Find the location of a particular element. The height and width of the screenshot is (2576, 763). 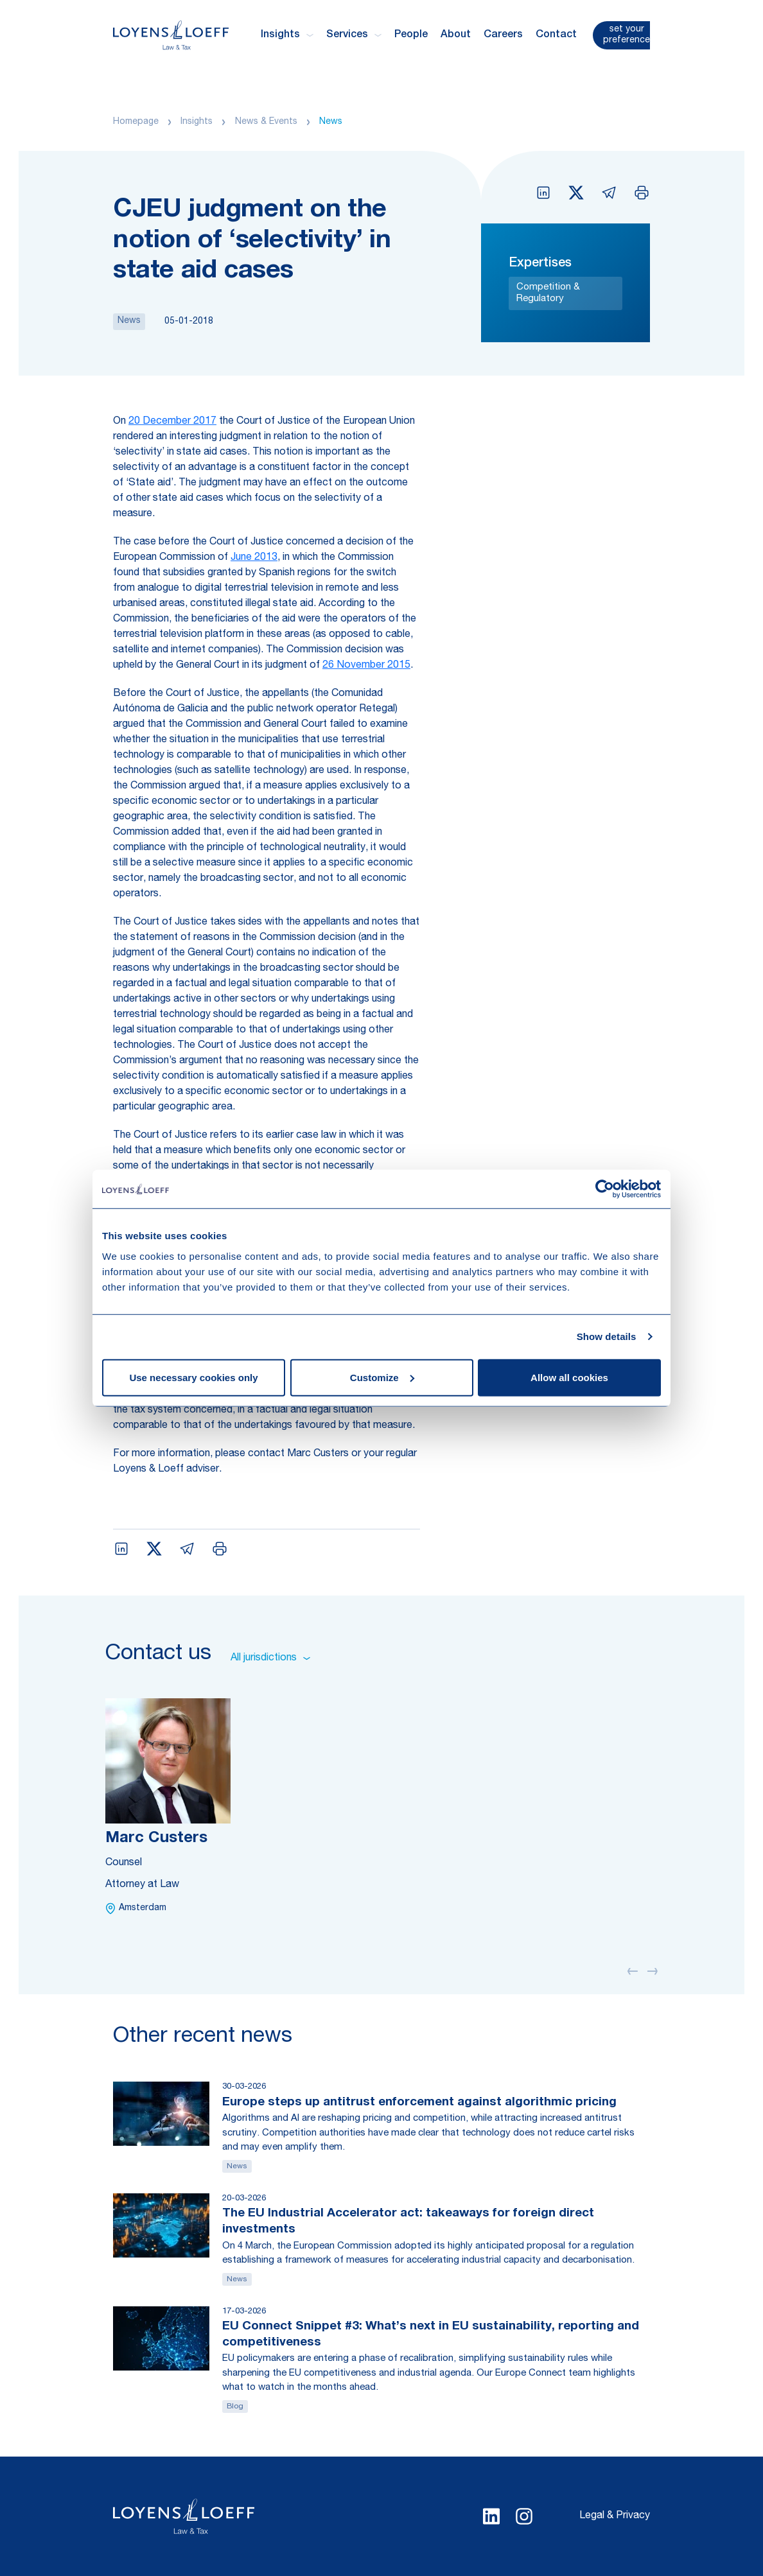

Careers is located at coordinates (503, 35).